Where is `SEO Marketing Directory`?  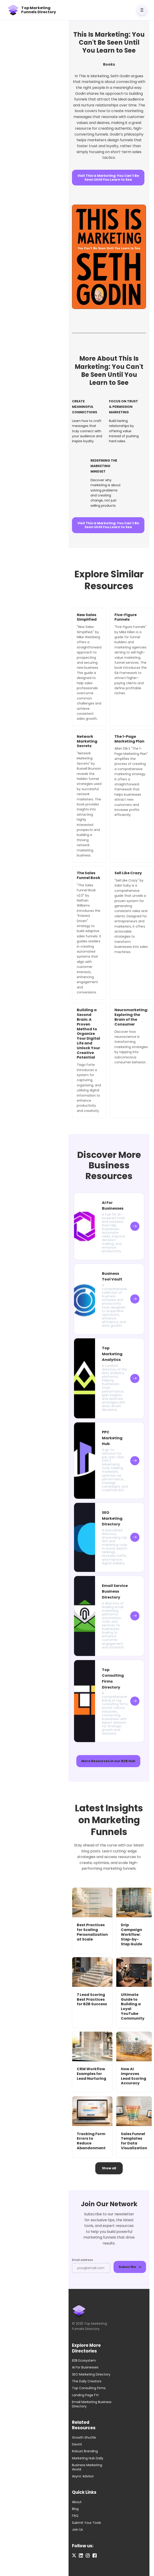
SEO Marketing Directory is located at coordinates (91, 2374).